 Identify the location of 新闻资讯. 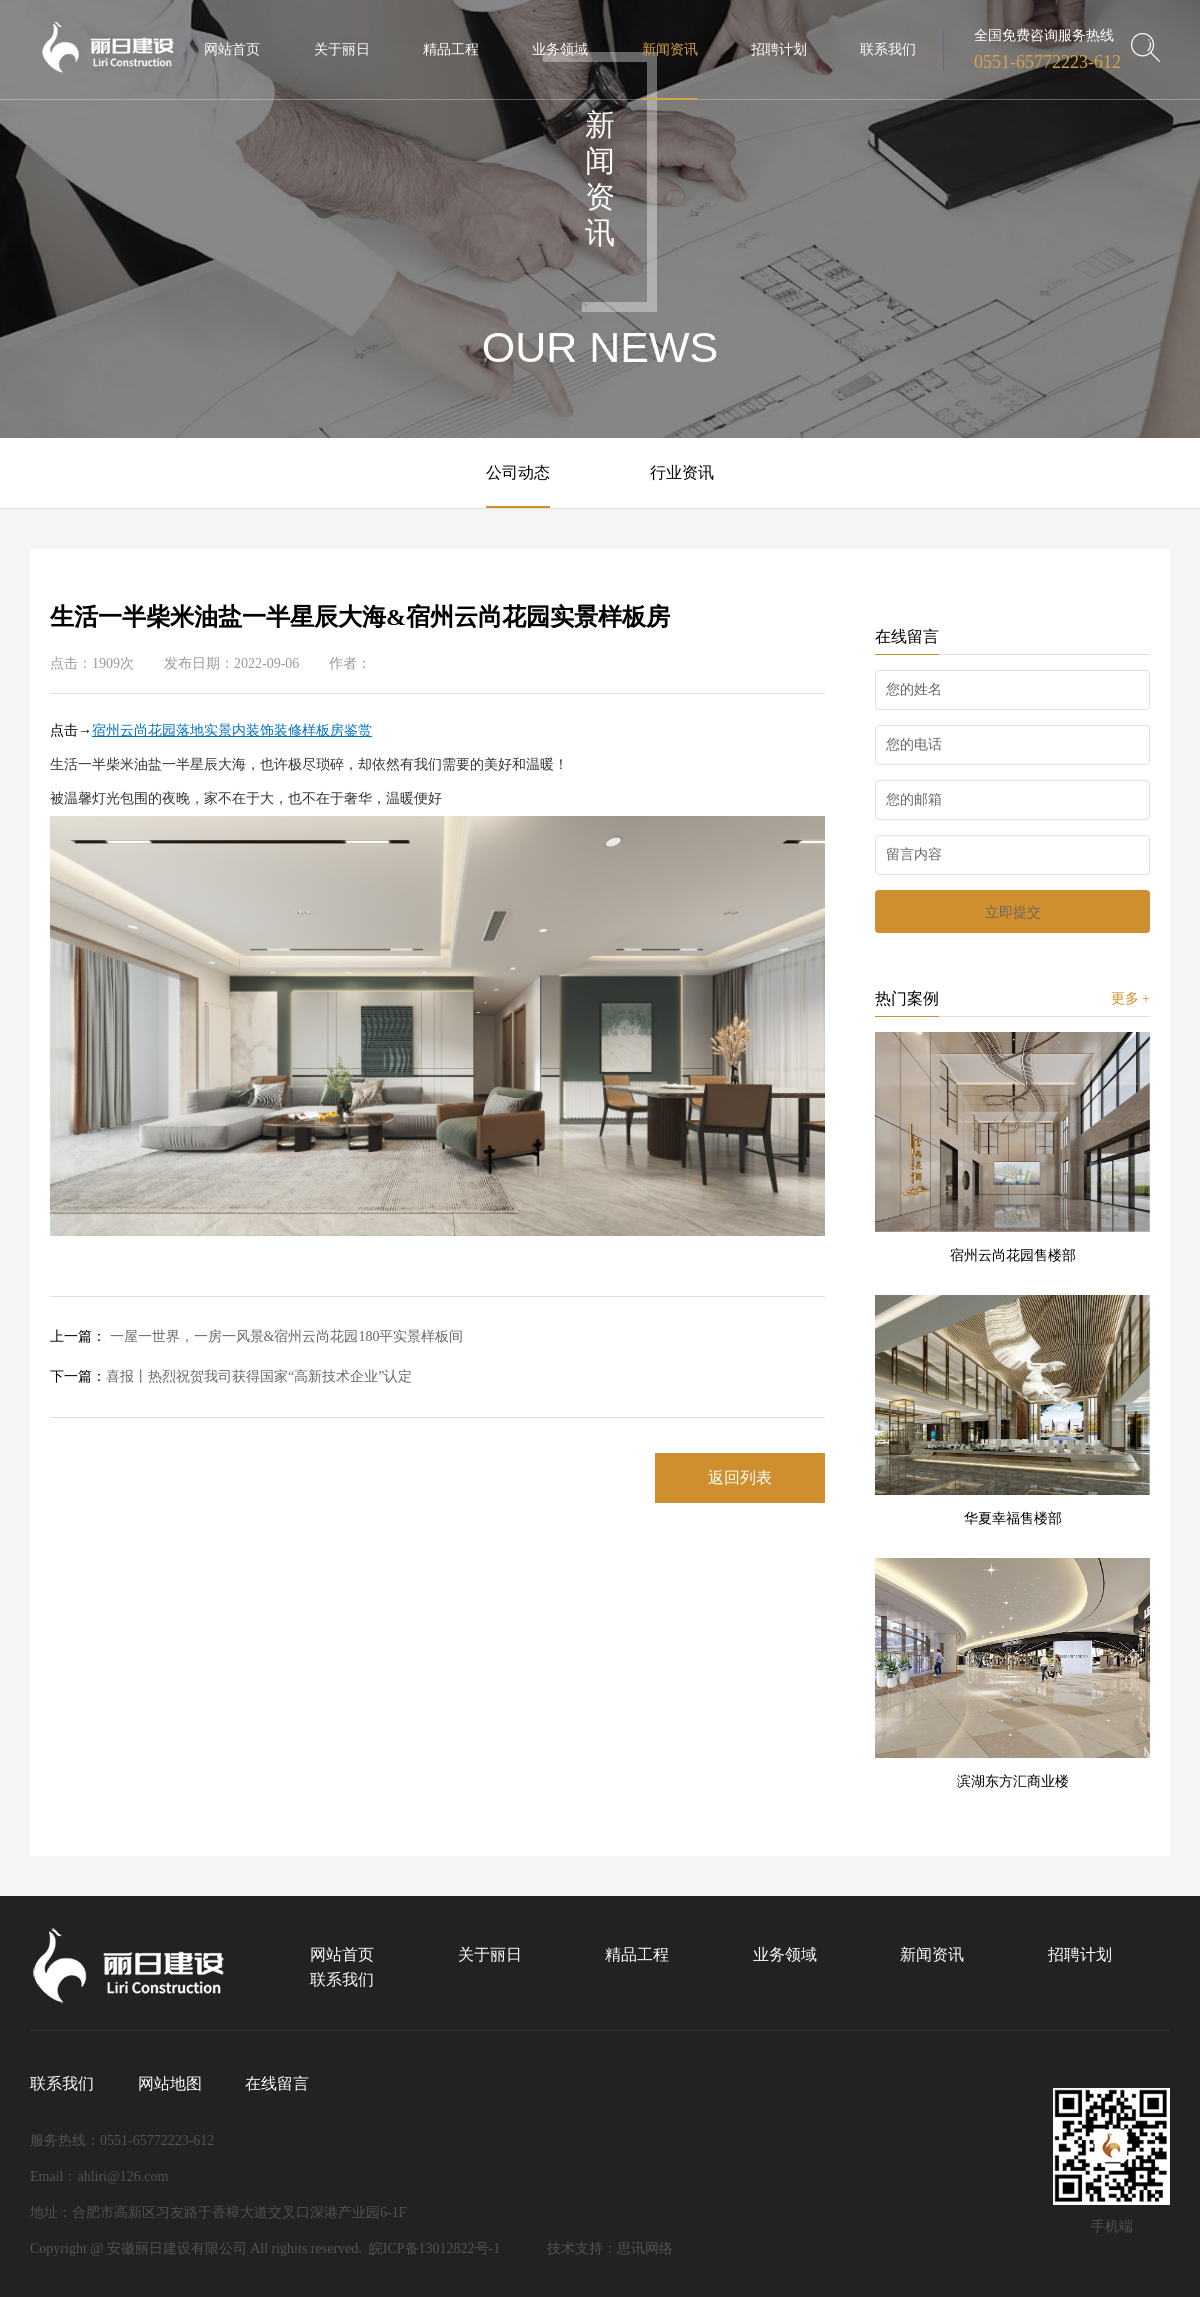
(932, 1954).